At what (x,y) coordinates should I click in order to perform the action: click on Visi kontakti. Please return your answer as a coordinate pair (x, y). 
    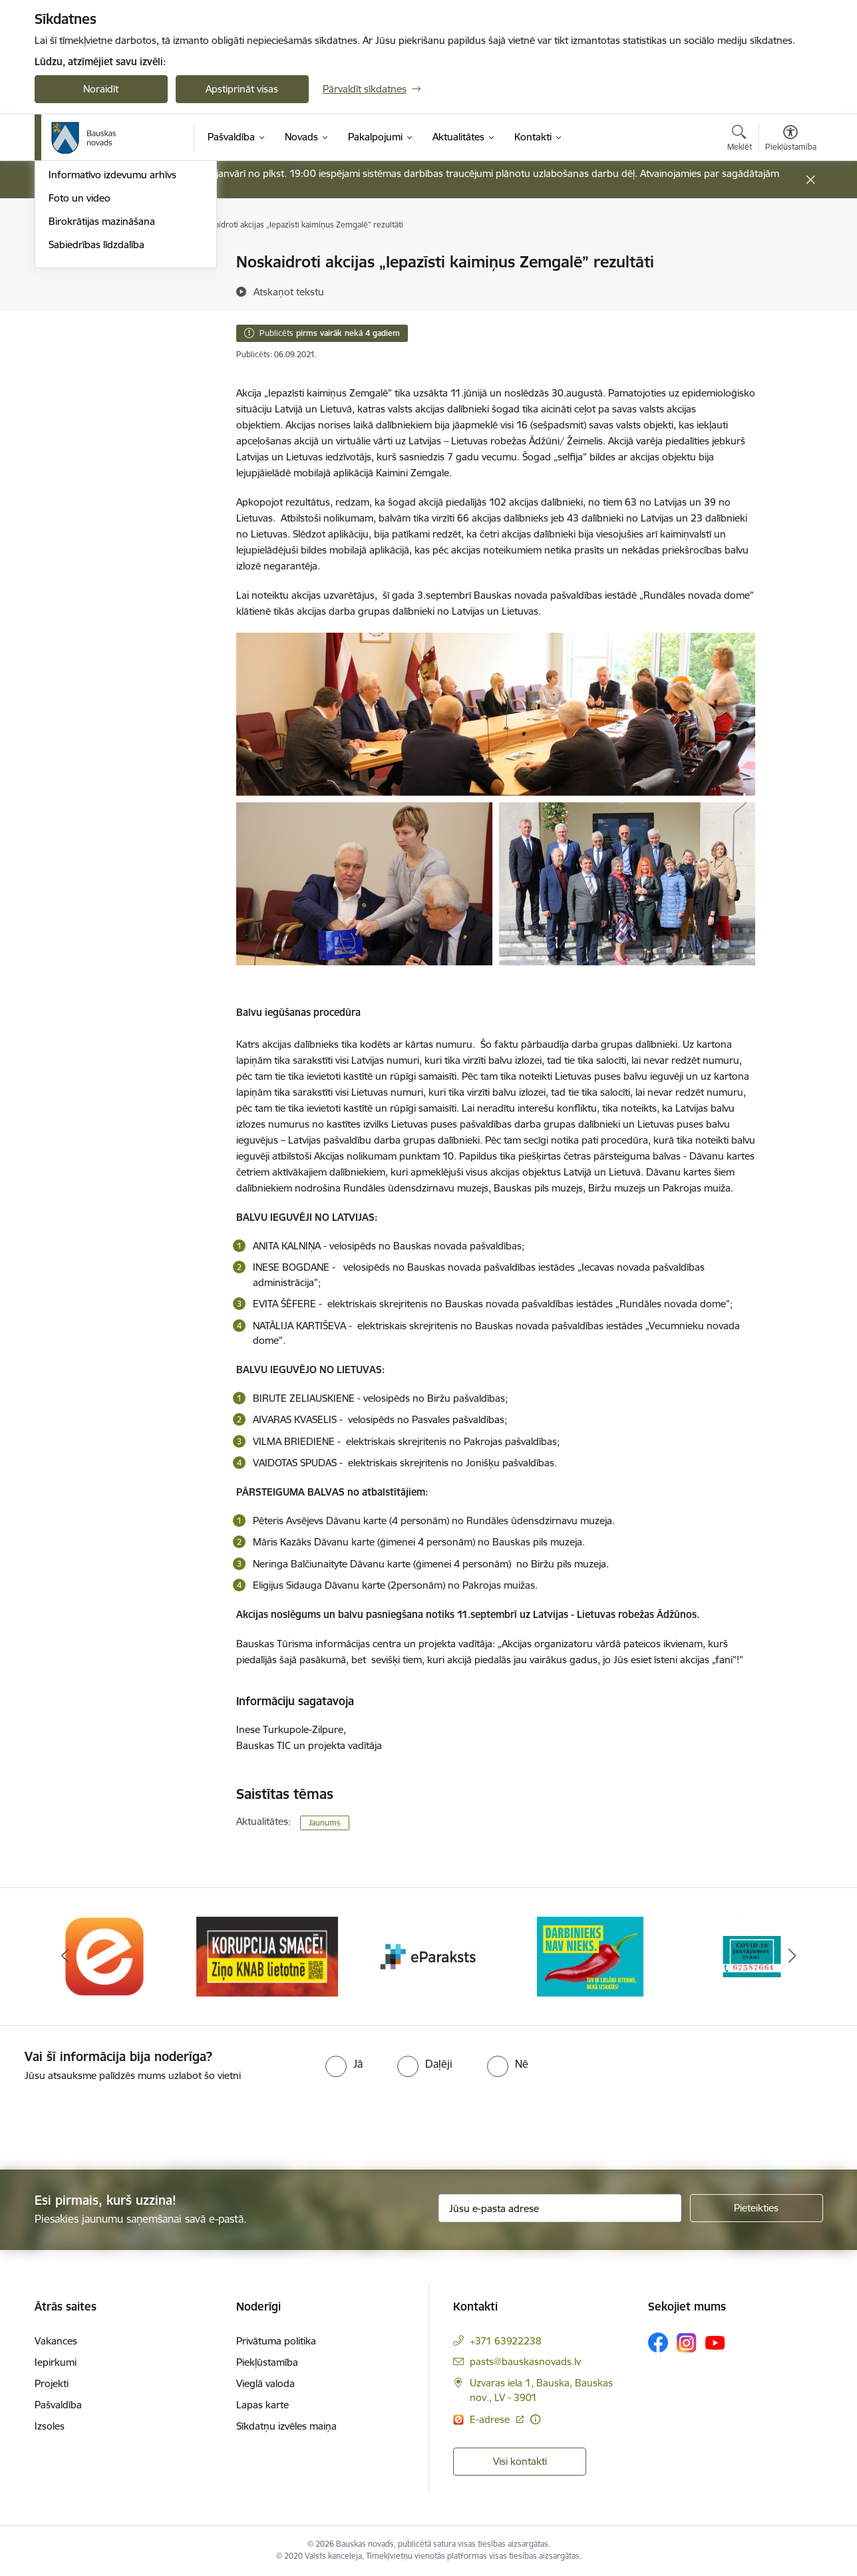
    Looking at the image, I should click on (520, 2461).